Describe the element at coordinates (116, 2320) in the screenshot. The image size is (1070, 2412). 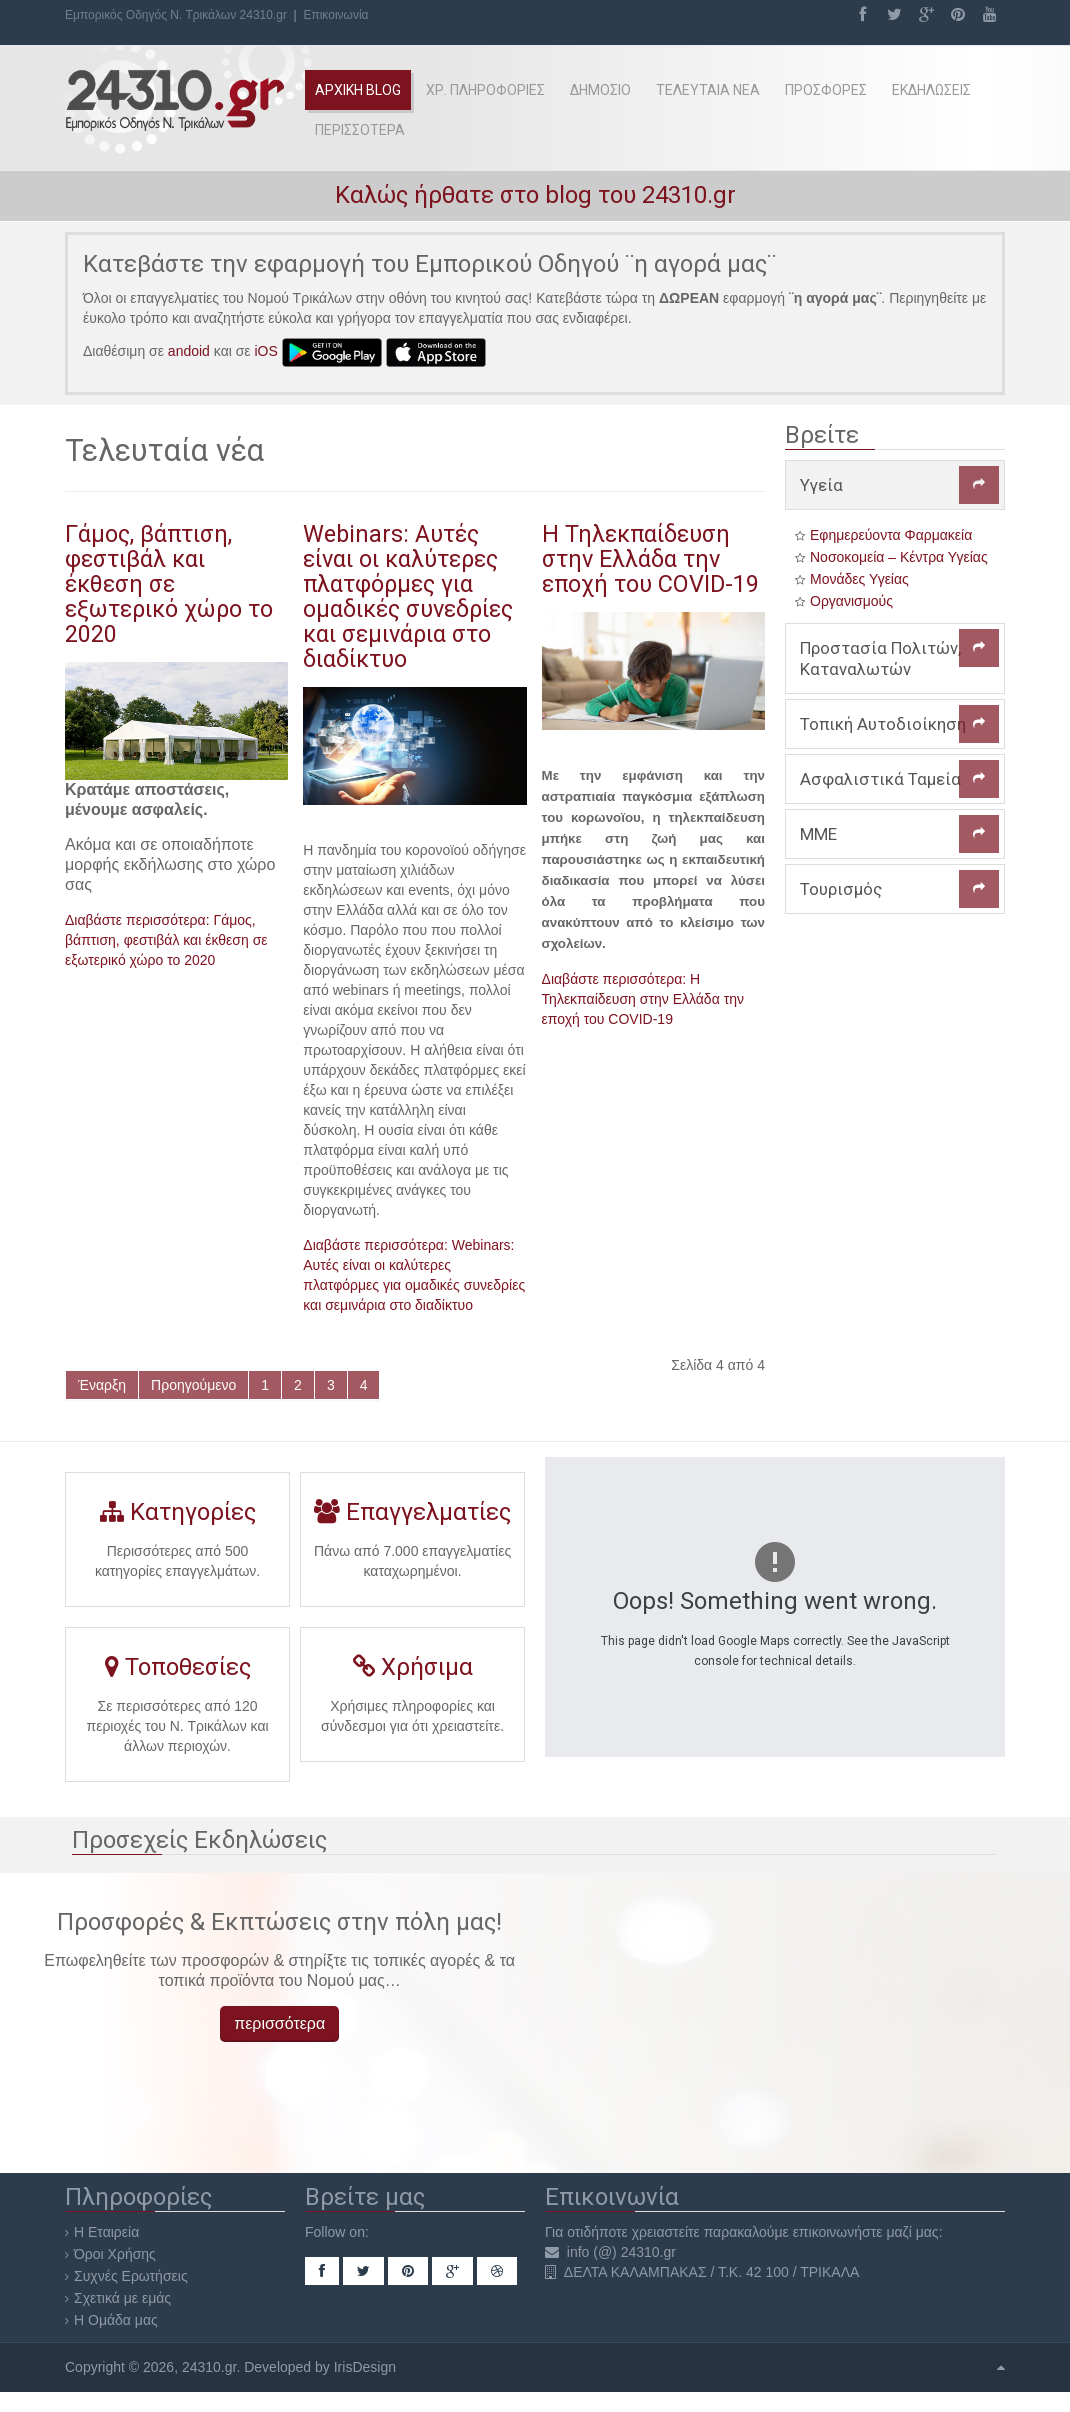
I see `Η Ομάδα μας` at that location.